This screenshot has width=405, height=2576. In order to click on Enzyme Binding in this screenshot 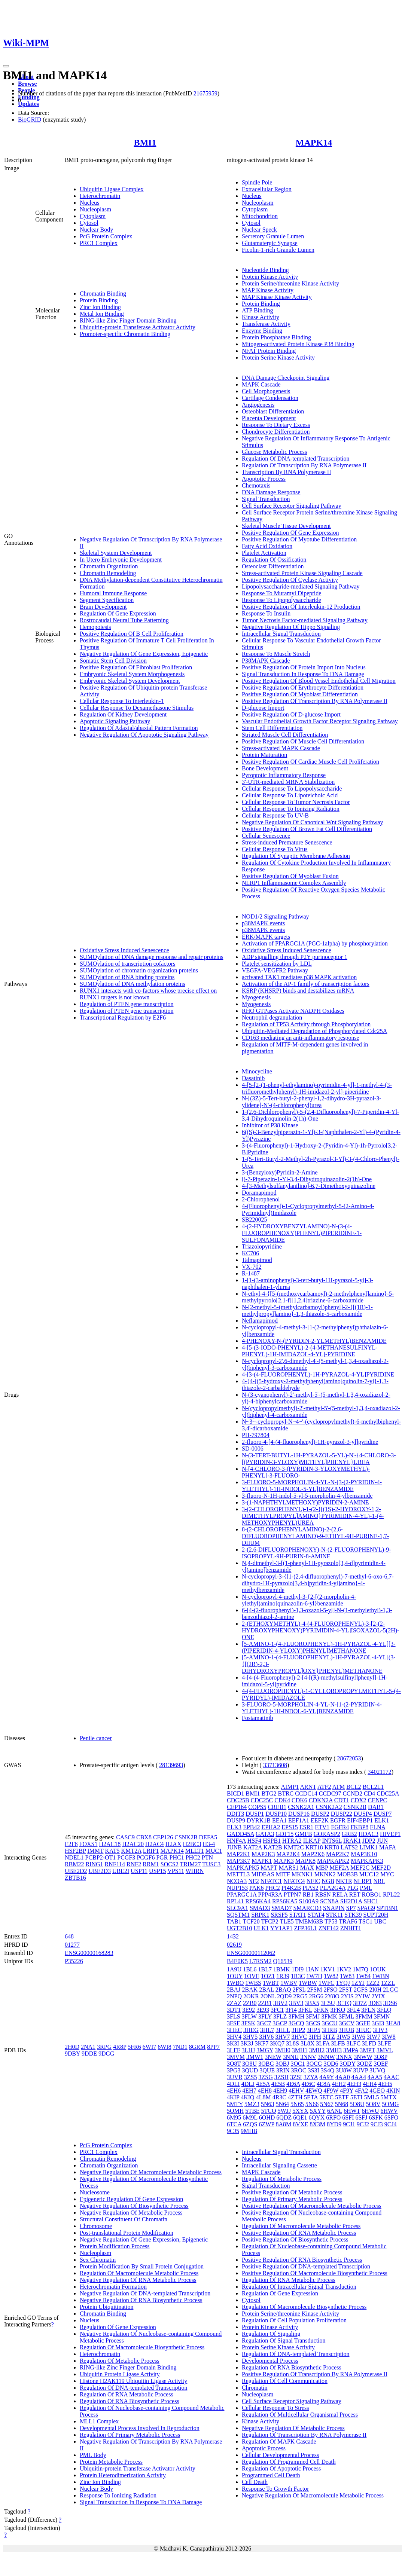, I will do `click(262, 330)`.